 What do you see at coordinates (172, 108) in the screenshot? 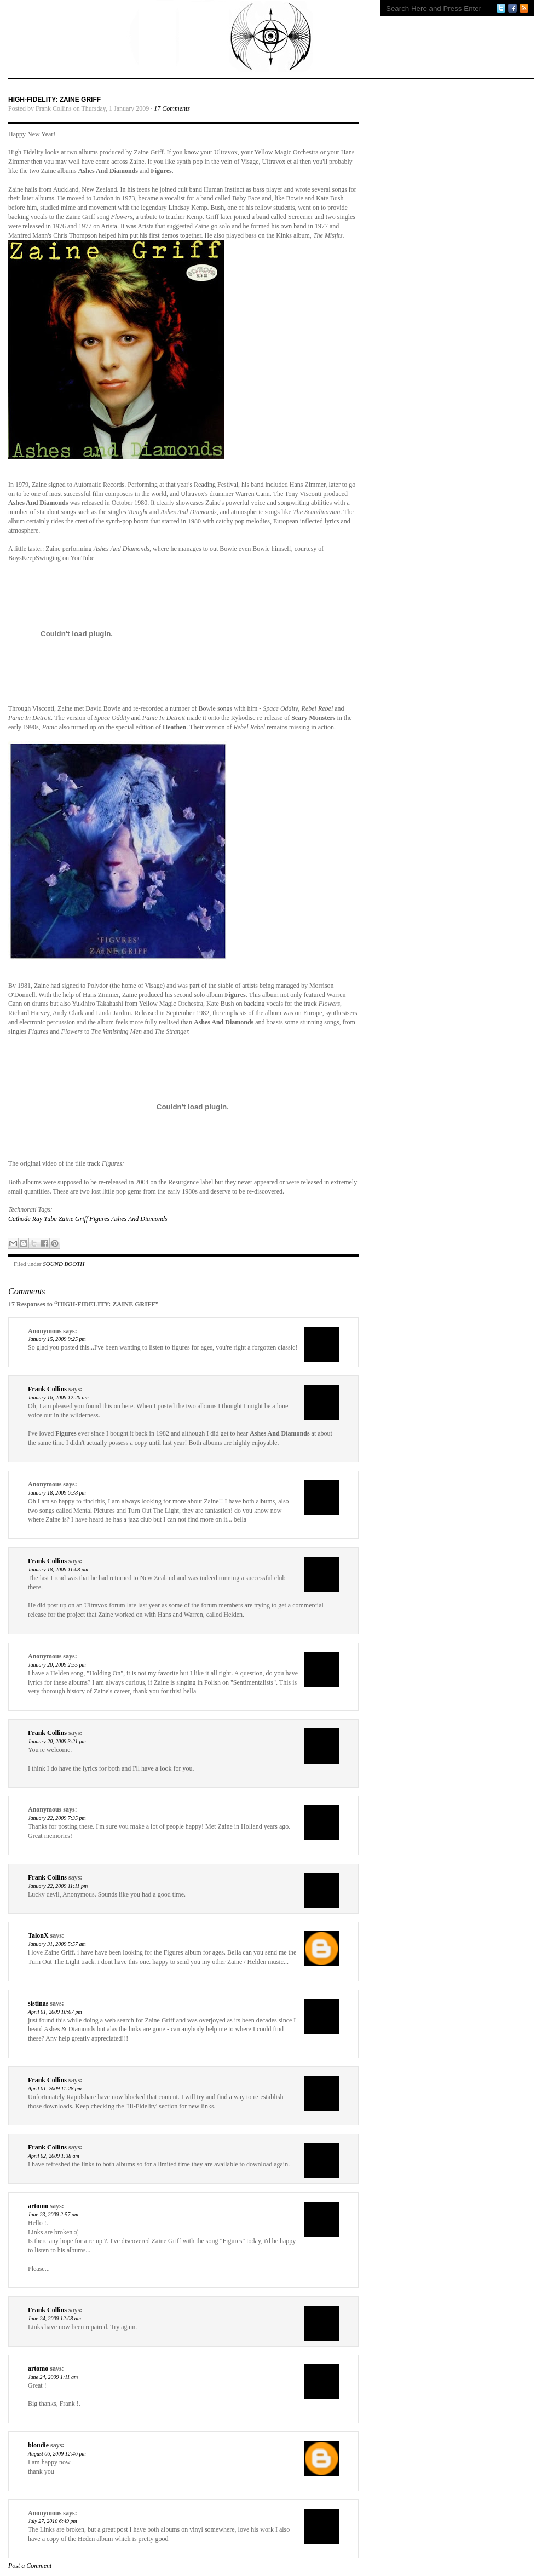
I see `17 Comments` at bounding box center [172, 108].